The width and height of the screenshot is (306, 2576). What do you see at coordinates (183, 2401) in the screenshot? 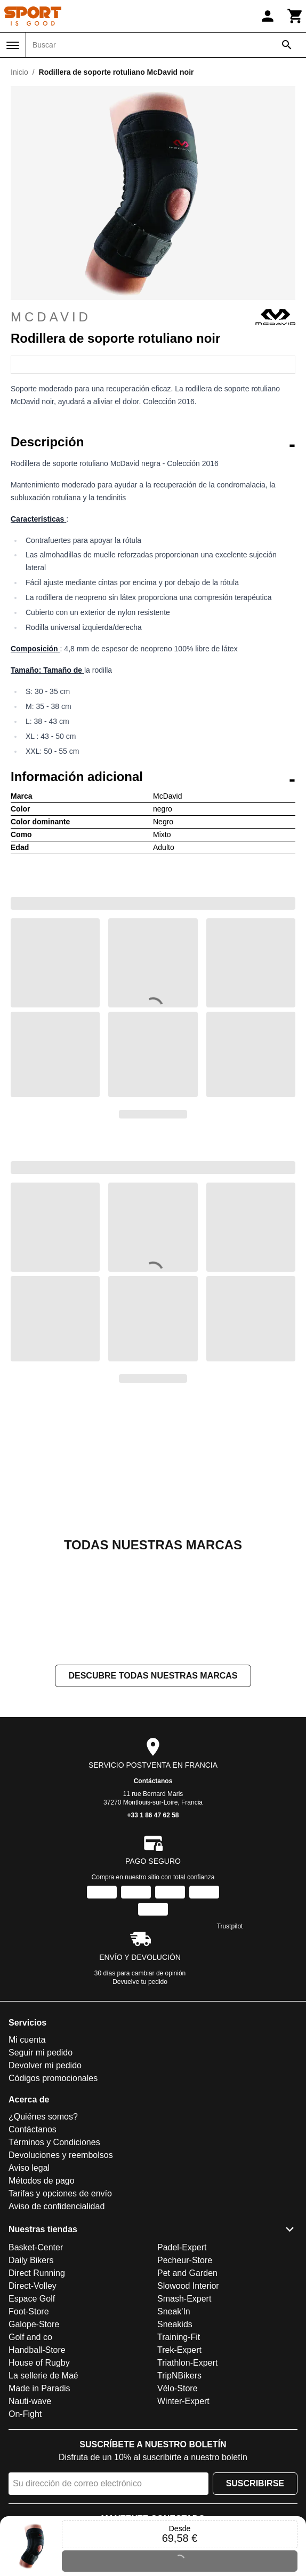
I see `Winter-Expert` at bounding box center [183, 2401].